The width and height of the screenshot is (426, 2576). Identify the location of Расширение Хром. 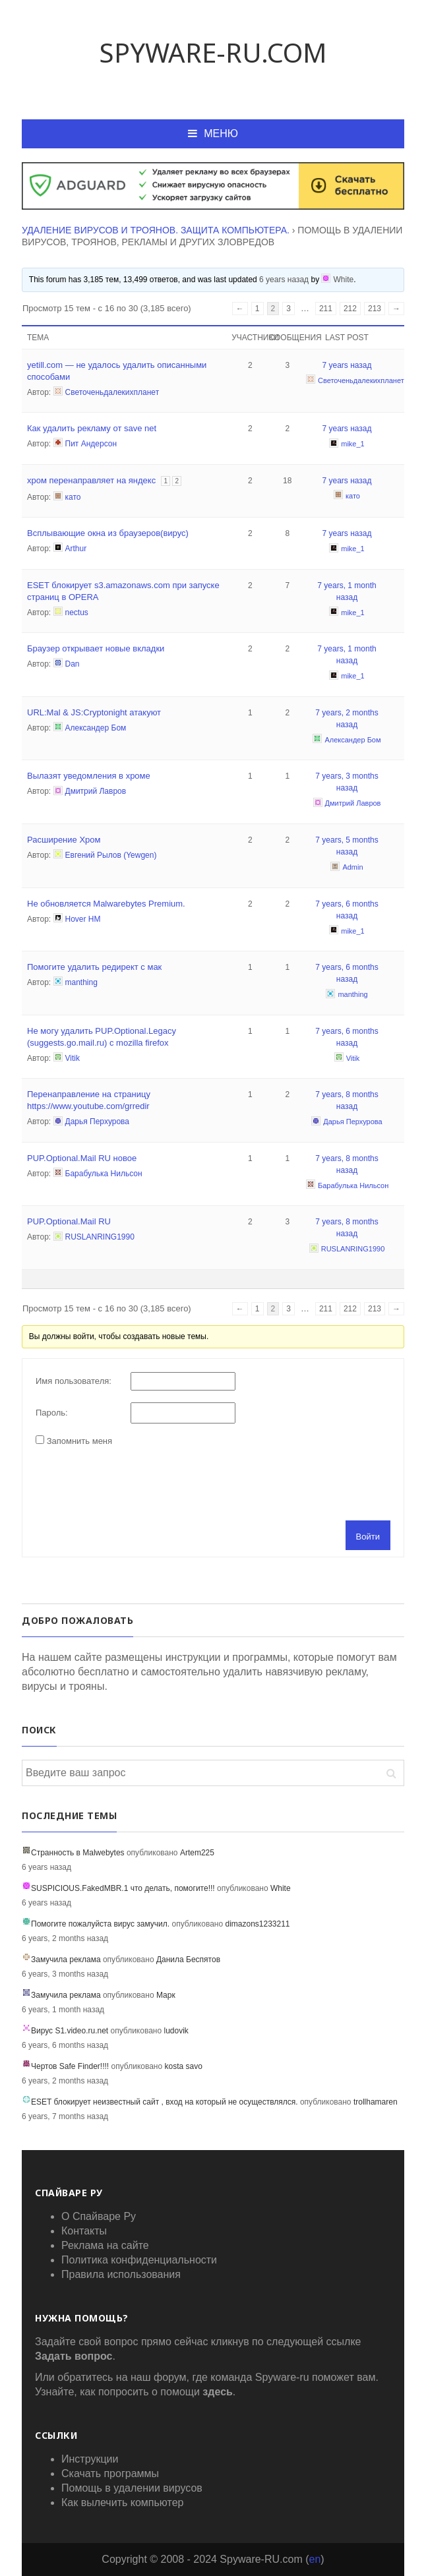
(63, 840).